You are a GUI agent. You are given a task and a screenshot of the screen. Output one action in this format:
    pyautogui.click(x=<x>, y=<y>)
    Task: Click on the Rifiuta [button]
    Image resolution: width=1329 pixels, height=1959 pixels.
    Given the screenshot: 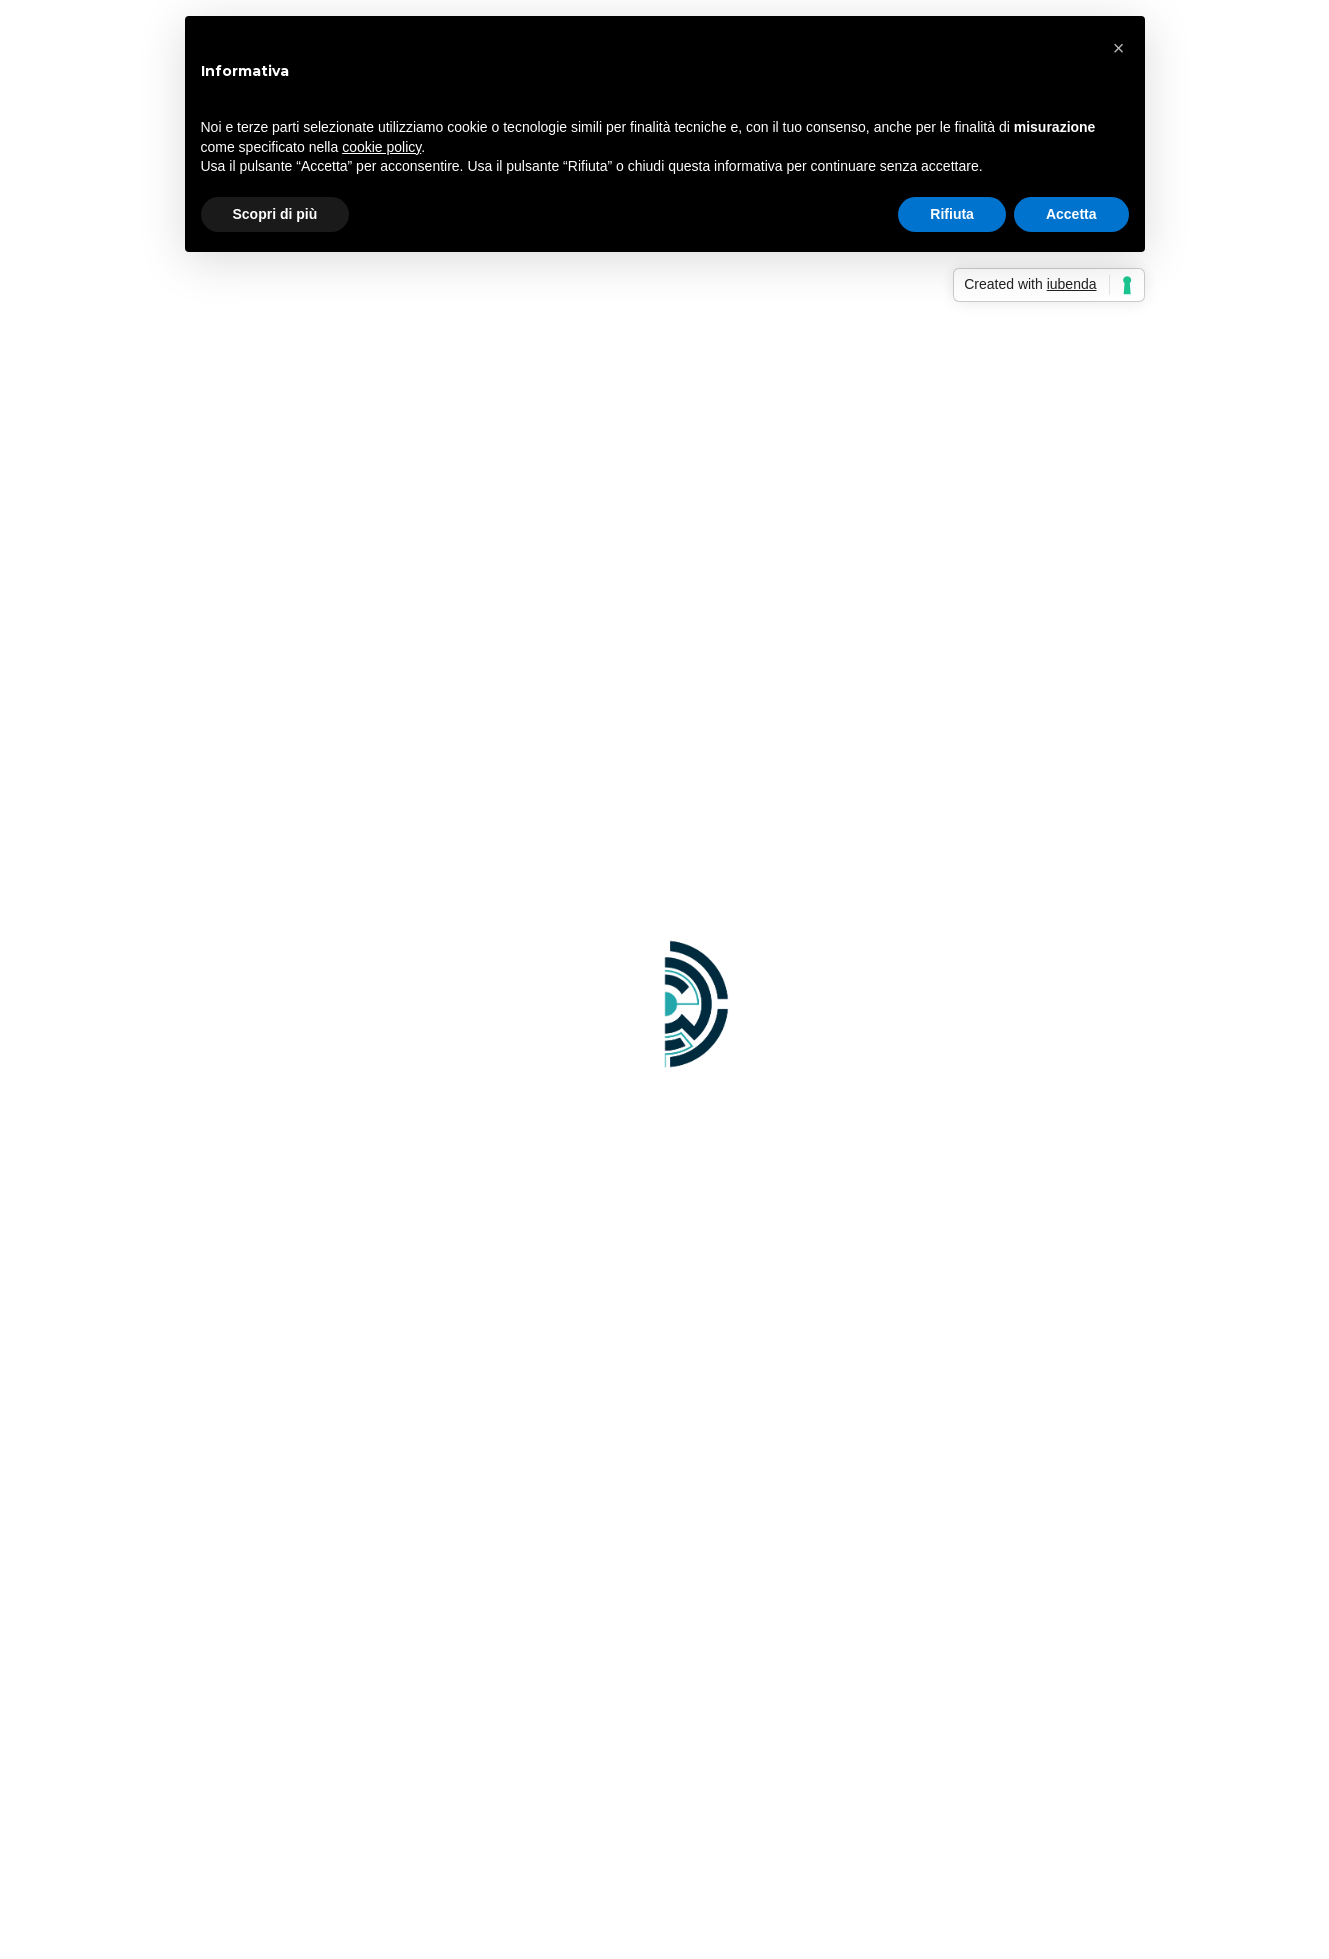 What is the action you would take?
    pyautogui.click(x=952, y=214)
    